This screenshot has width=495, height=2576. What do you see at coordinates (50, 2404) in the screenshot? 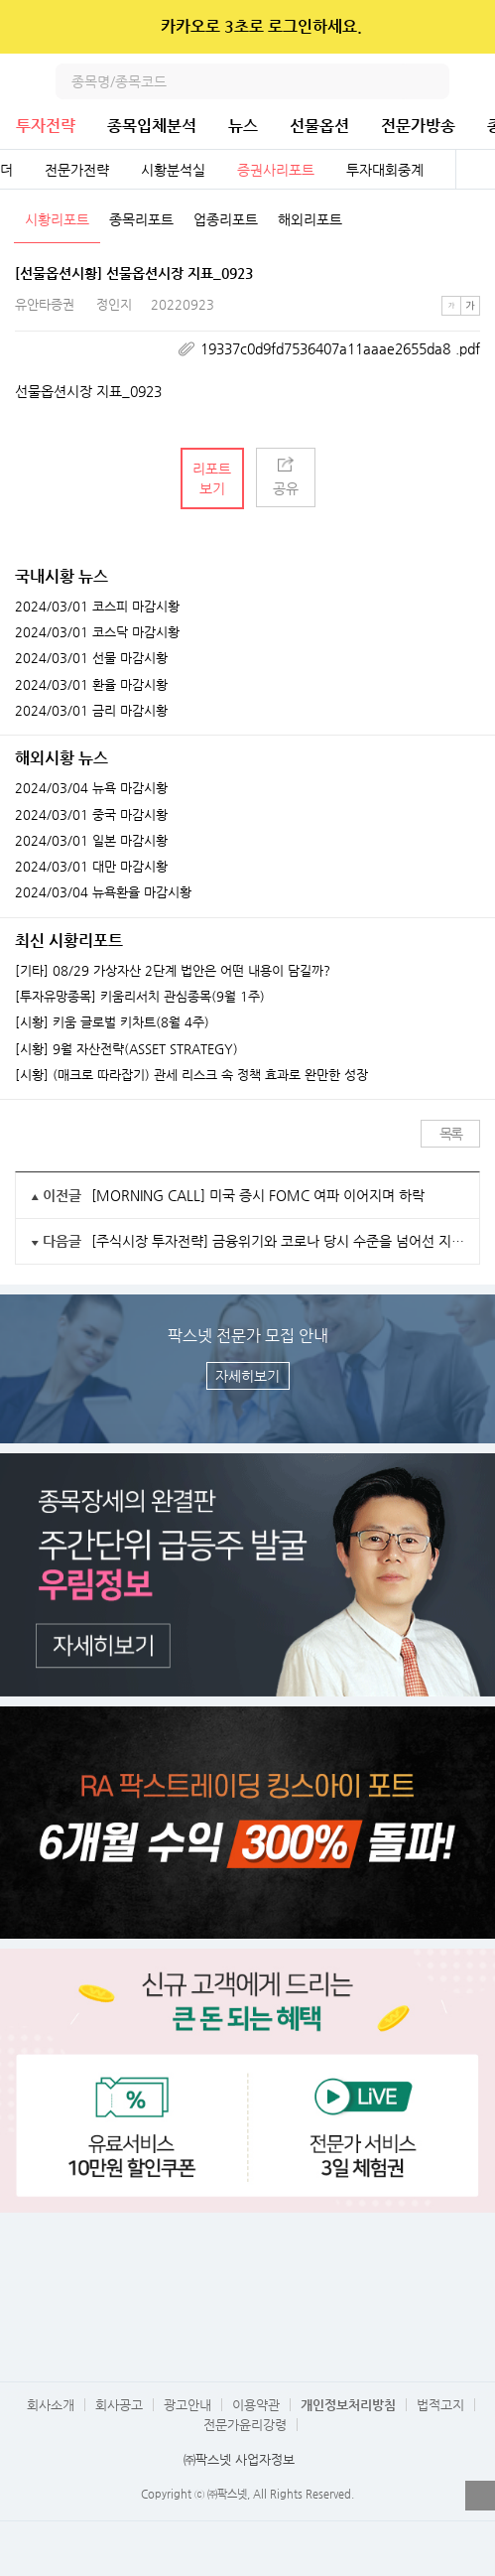
I see `회사소개` at bounding box center [50, 2404].